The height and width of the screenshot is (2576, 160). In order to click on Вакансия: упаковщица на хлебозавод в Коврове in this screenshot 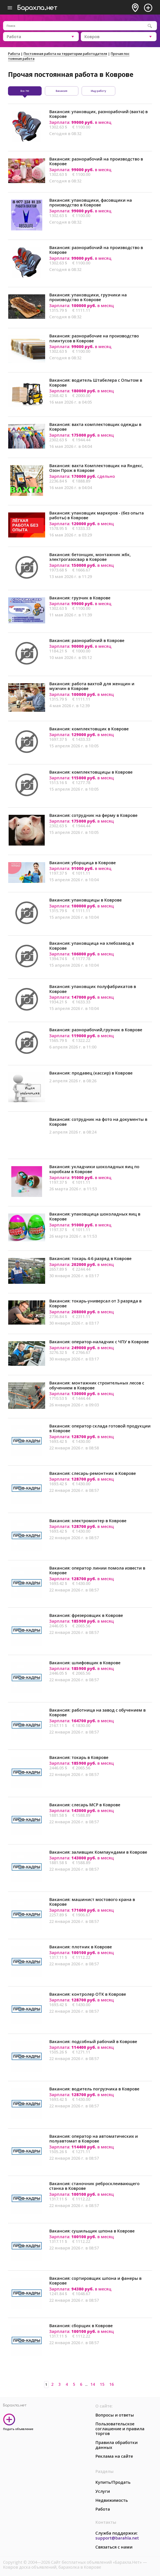, I will do `click(91, 945)`.